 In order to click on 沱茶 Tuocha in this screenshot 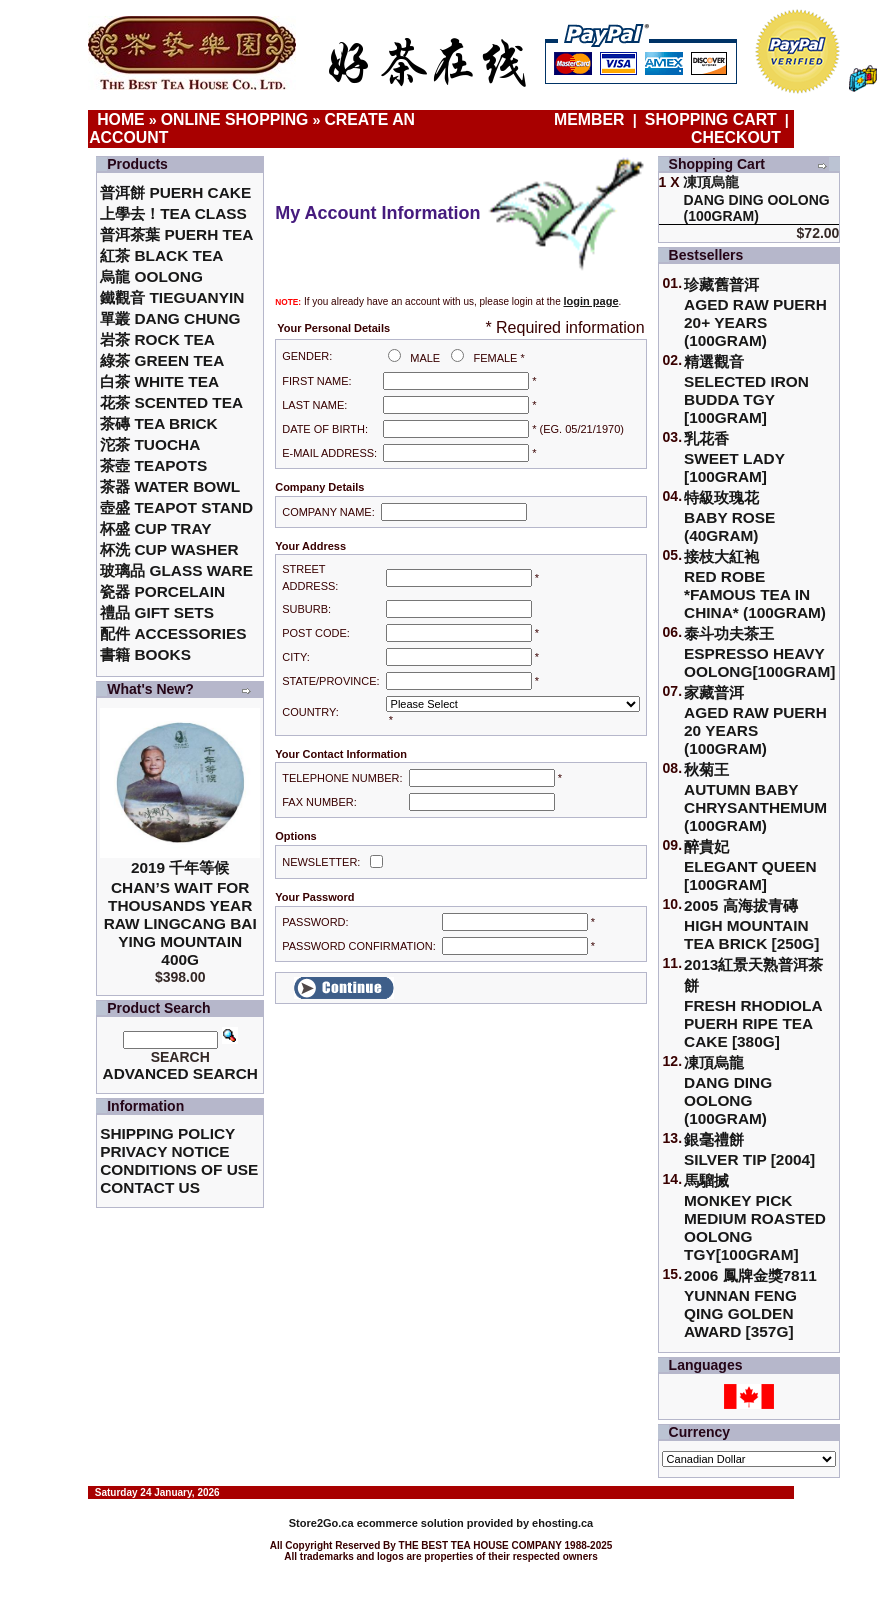, I will do `click(150, 444)`.